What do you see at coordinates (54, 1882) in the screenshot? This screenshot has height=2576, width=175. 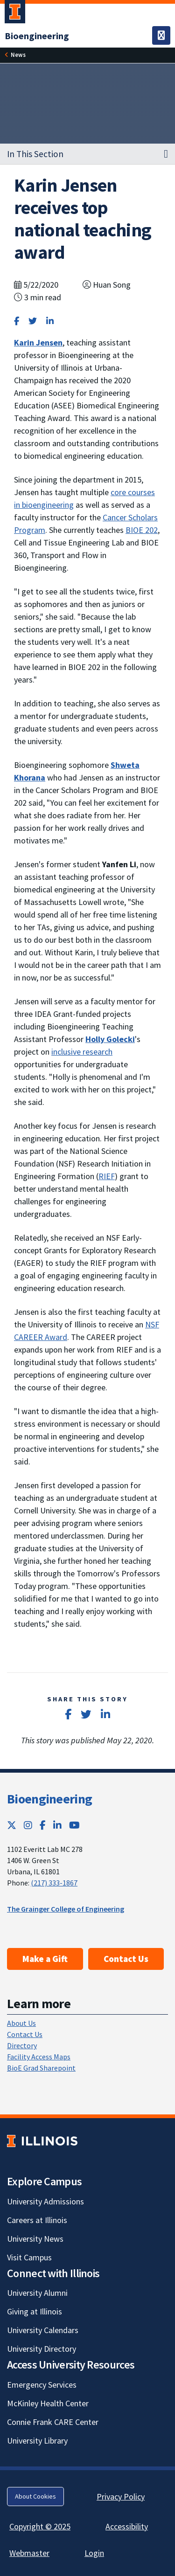 I see `(217) 333-1867` at bounding box center [54, 1882].